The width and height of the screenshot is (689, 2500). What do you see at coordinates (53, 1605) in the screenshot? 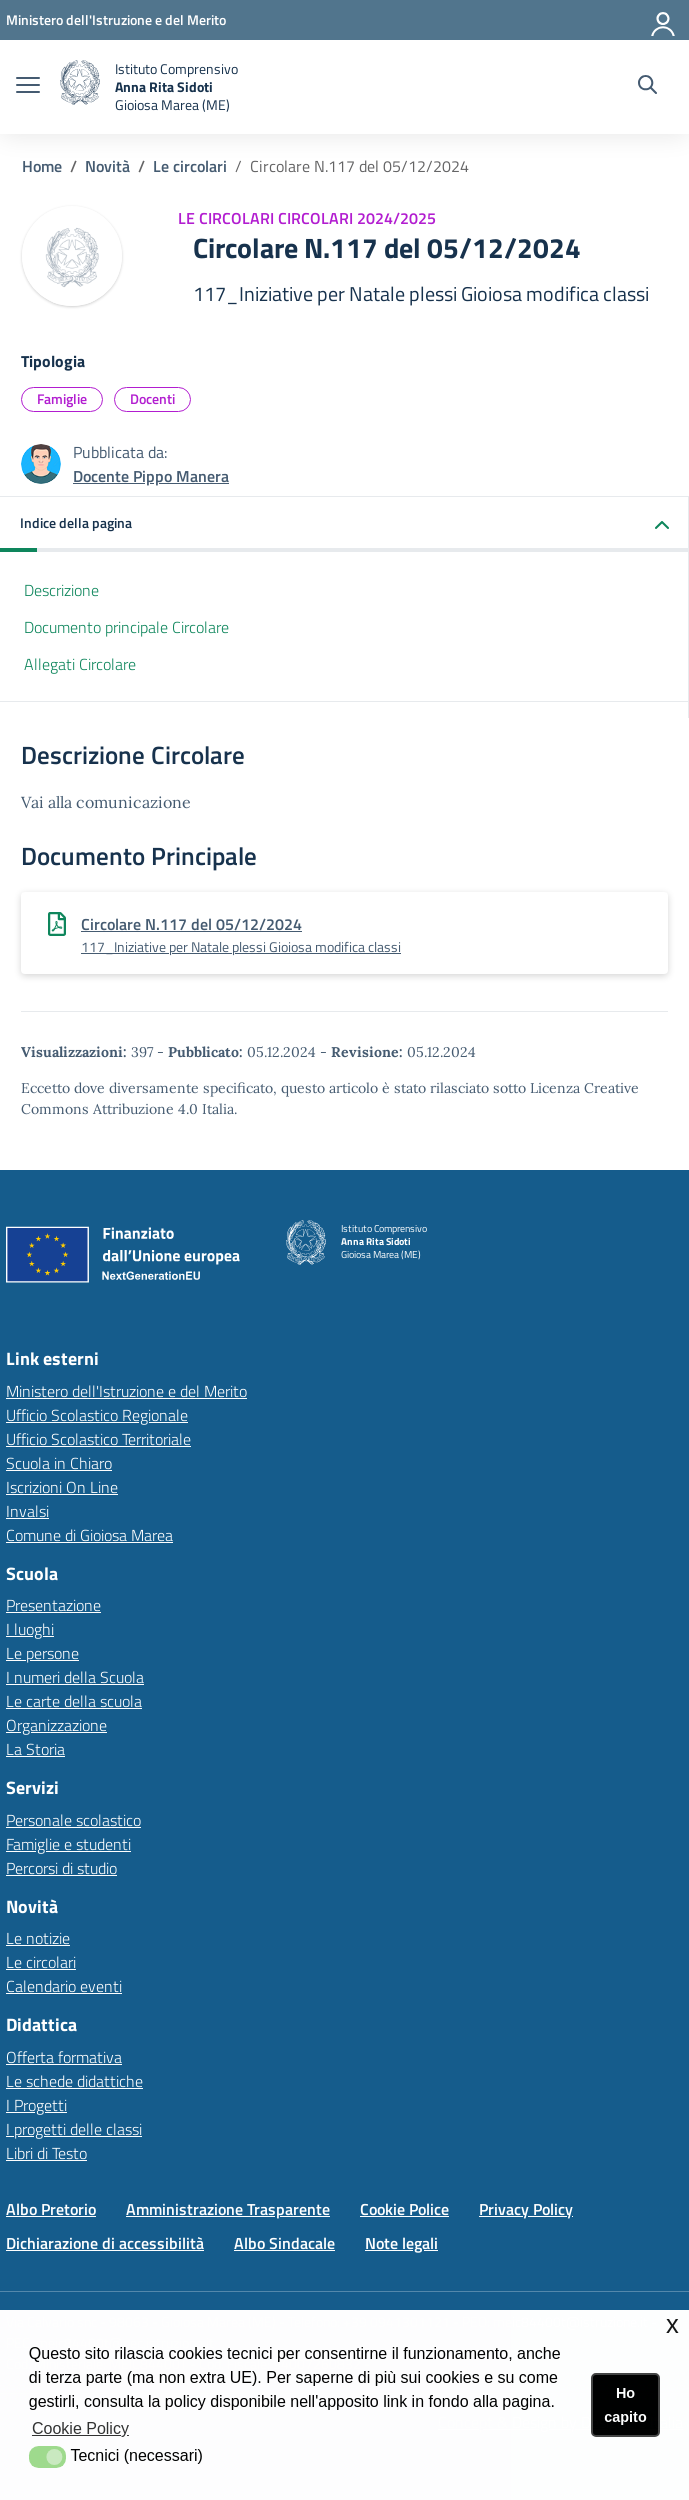
I see `Presentazione` at bounding box center [53, 1605].